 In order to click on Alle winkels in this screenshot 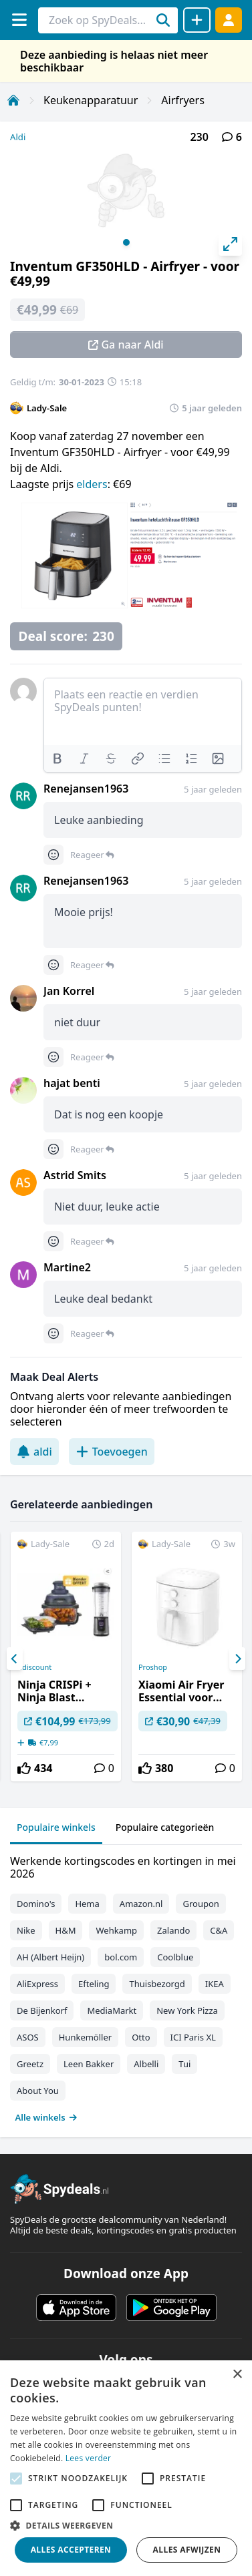, I will do `click(46, 2117)`.